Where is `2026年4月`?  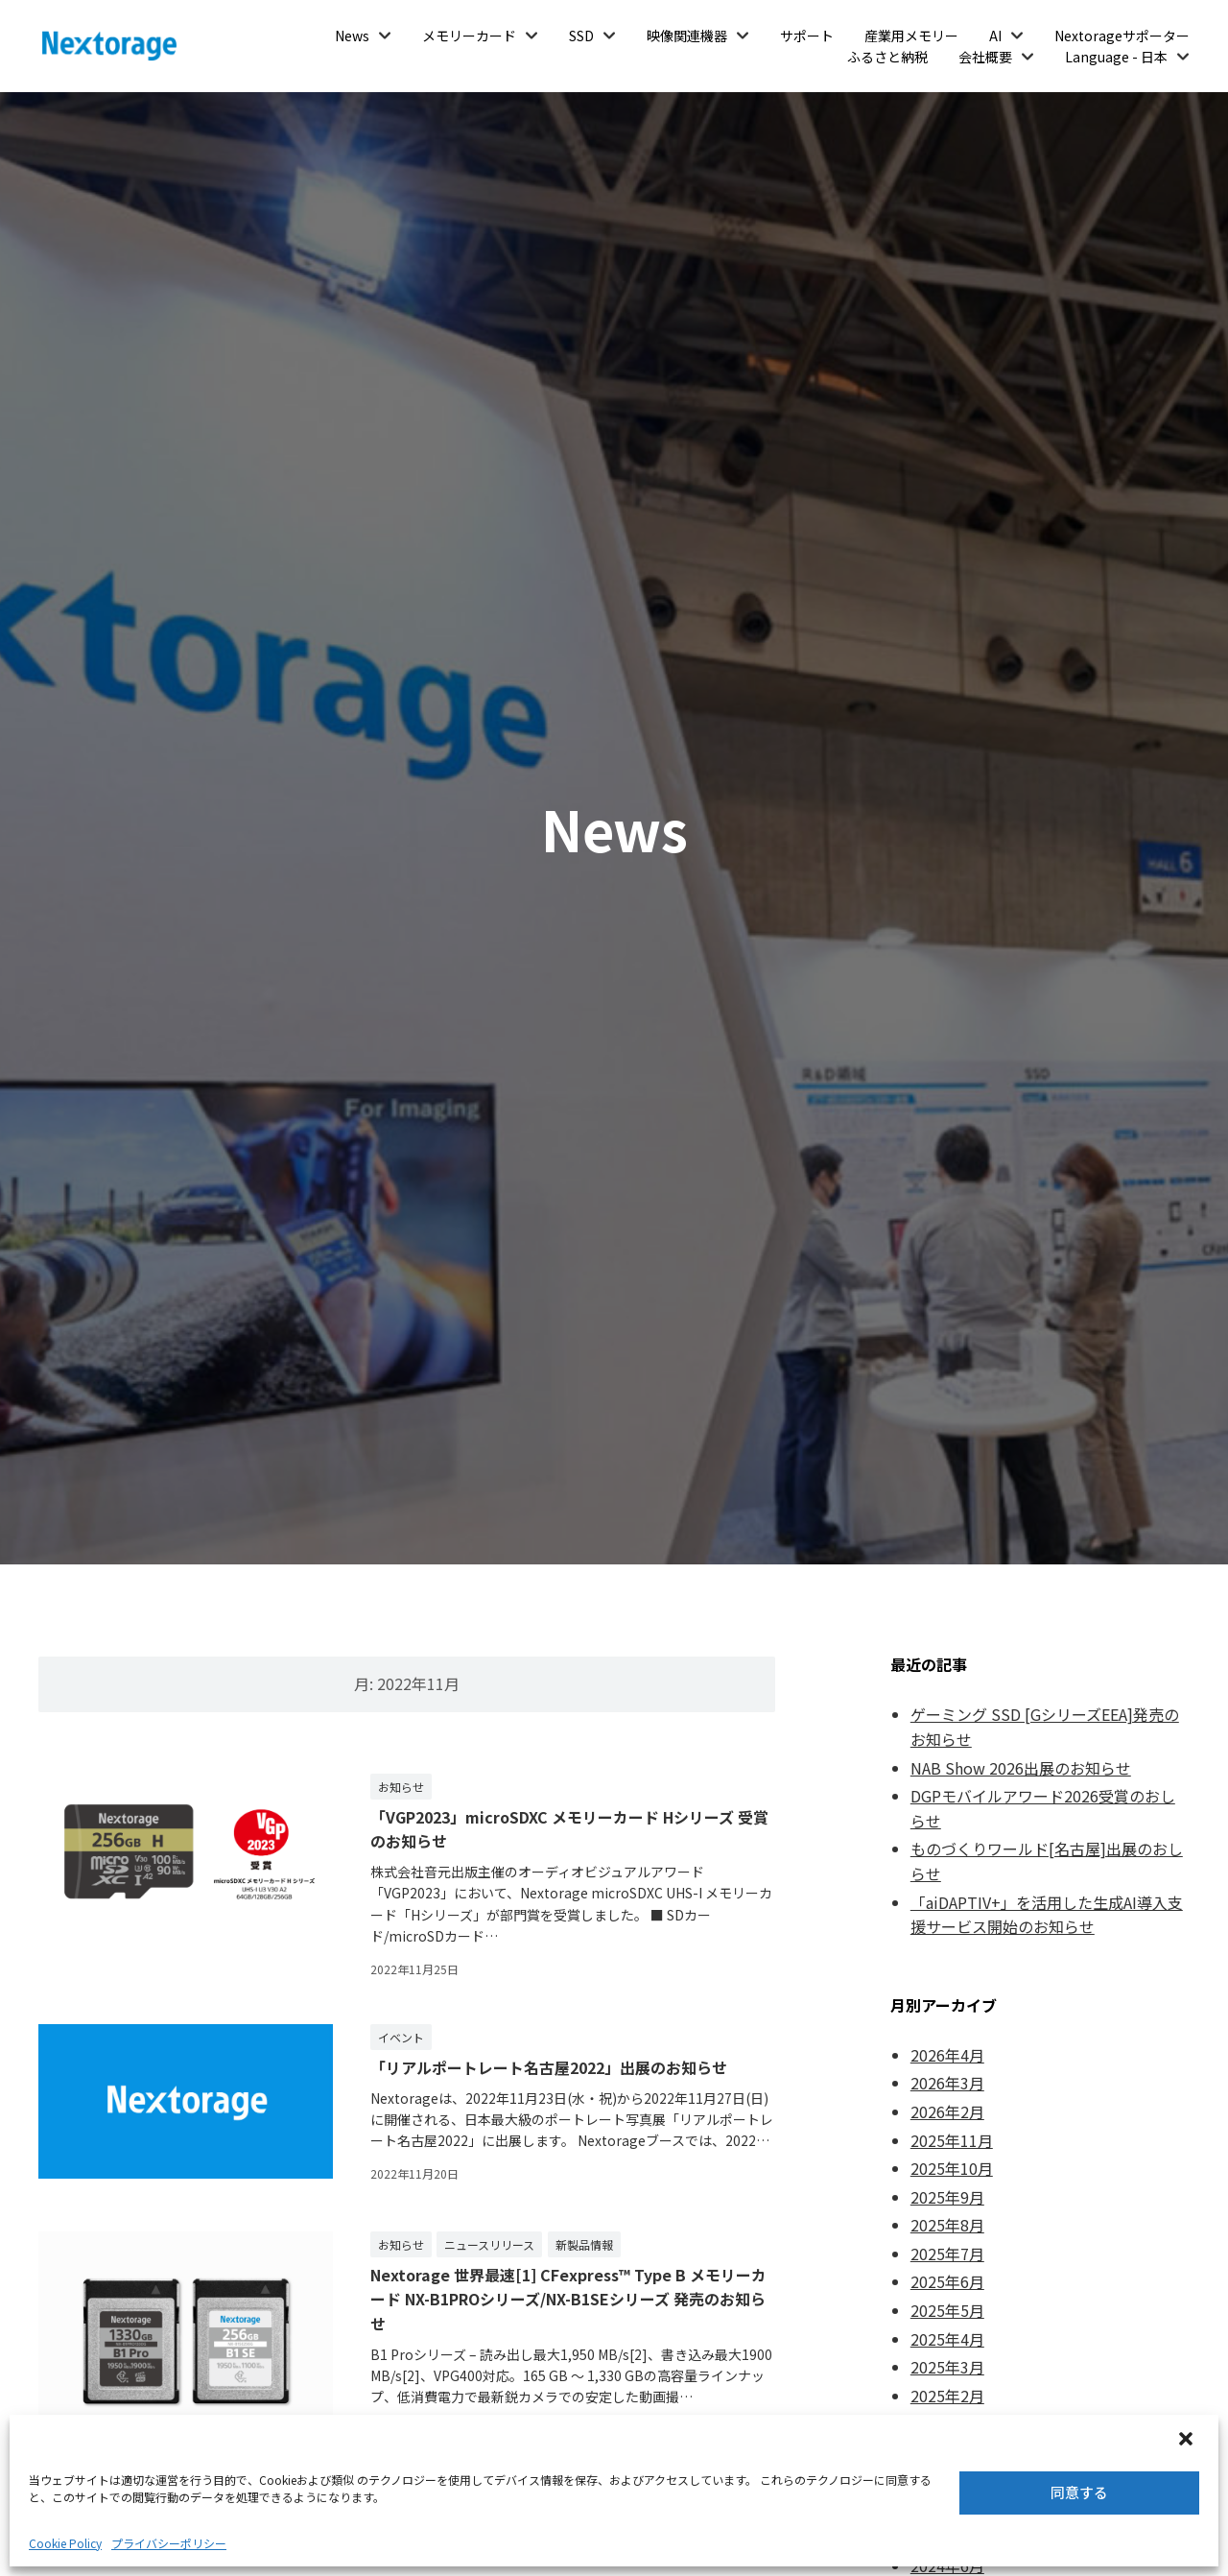
2026年4月 is located at coordinates (947, 2054).